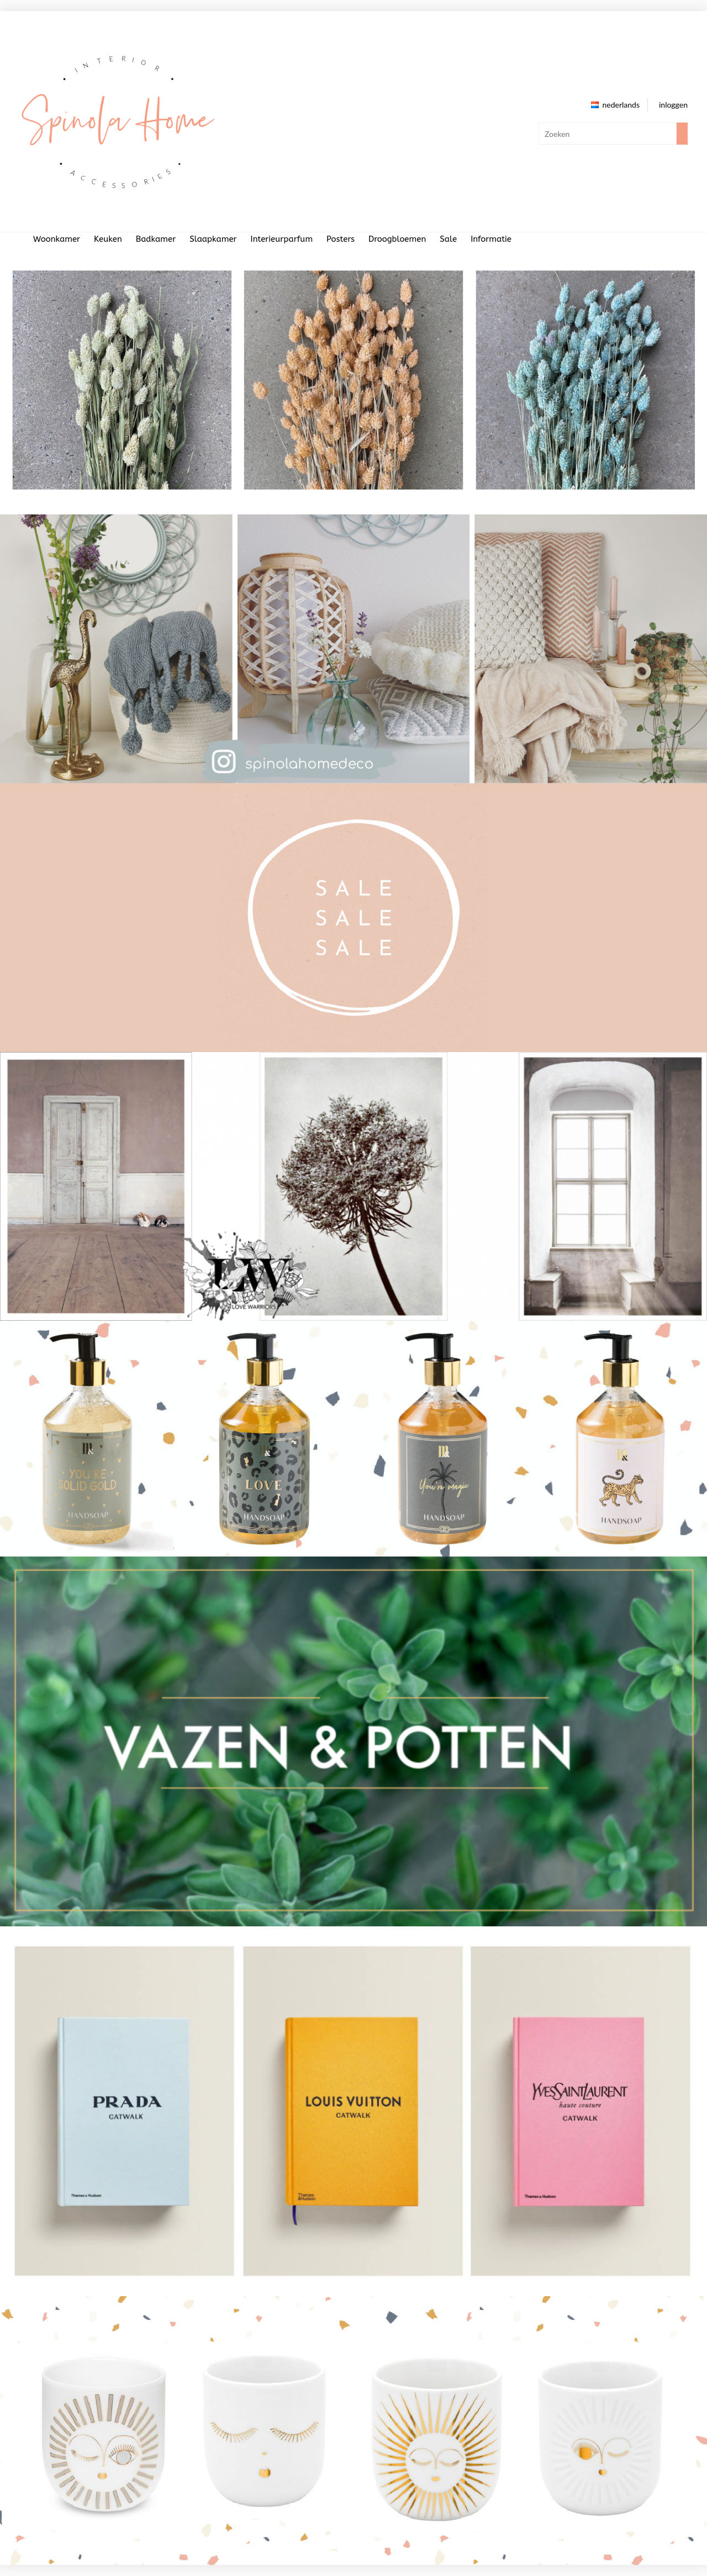 This screenshot has width=707, height=2576. Describe the element at coordinates (156, 239) in the screenshot. I see `Badkamer` at that location.